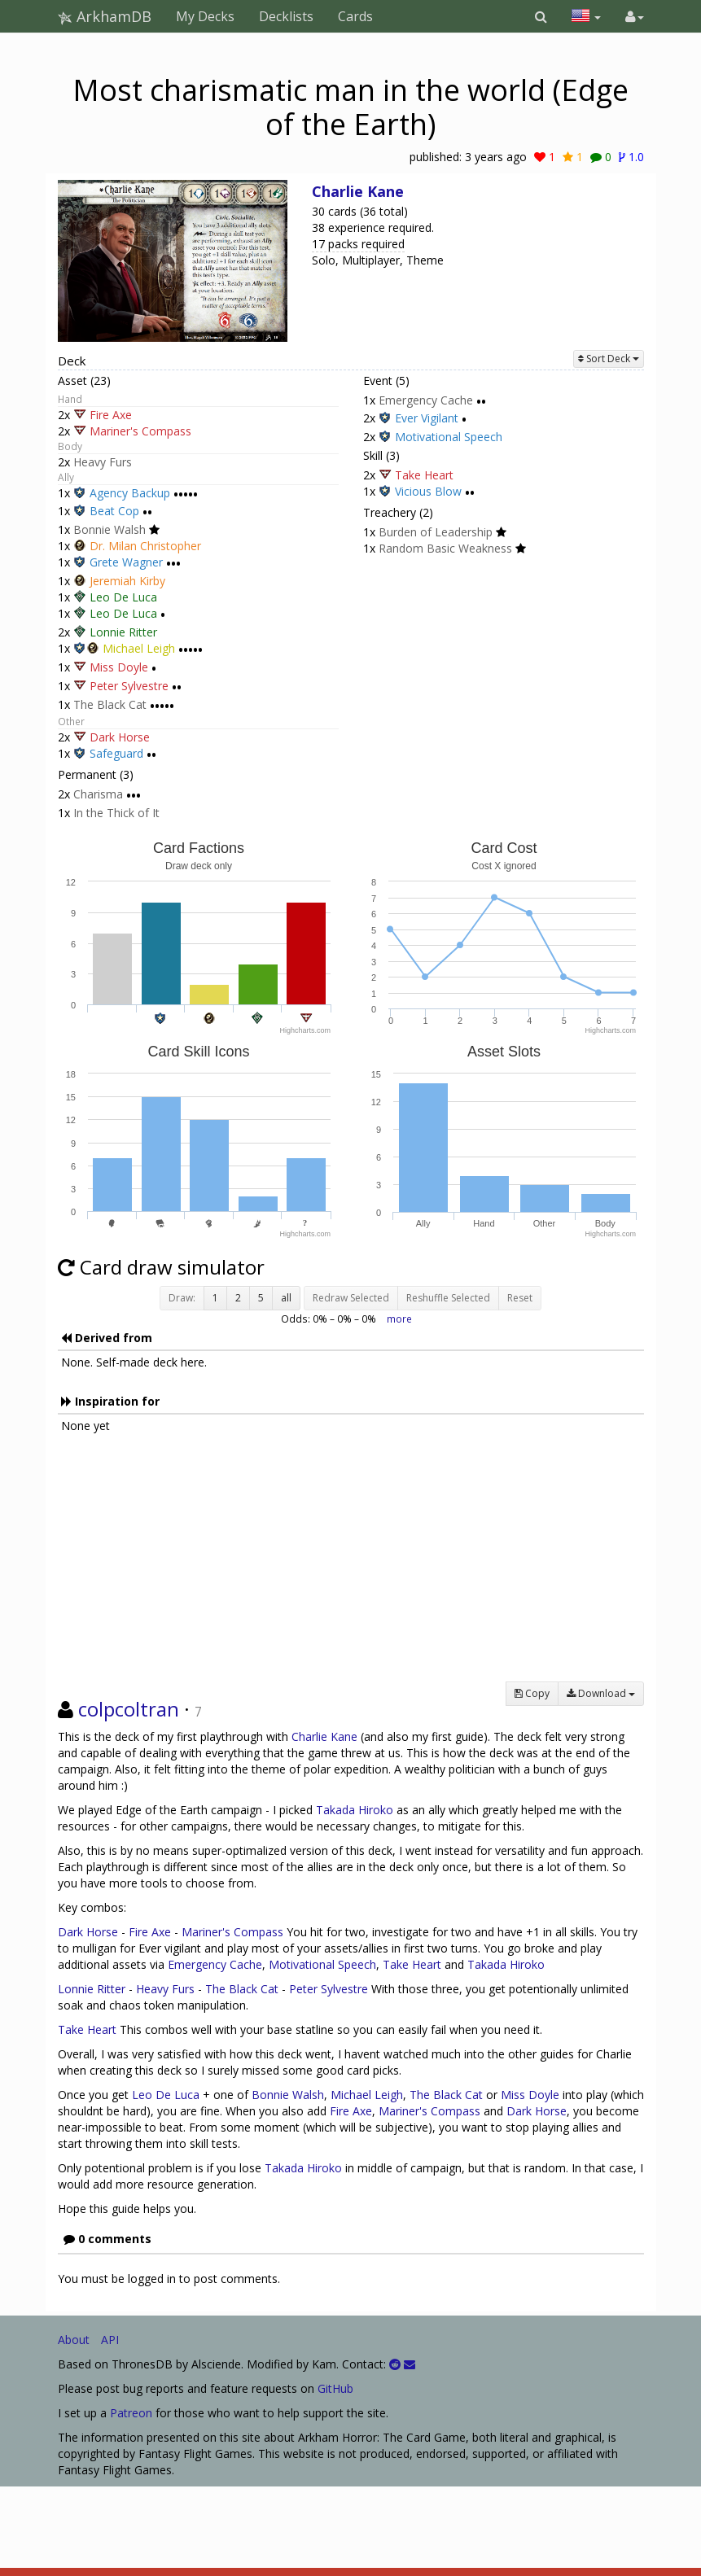 The width and height of the screenshot is (701, 2576). I want to click on Peter Sylvestre, so click(129, 685).